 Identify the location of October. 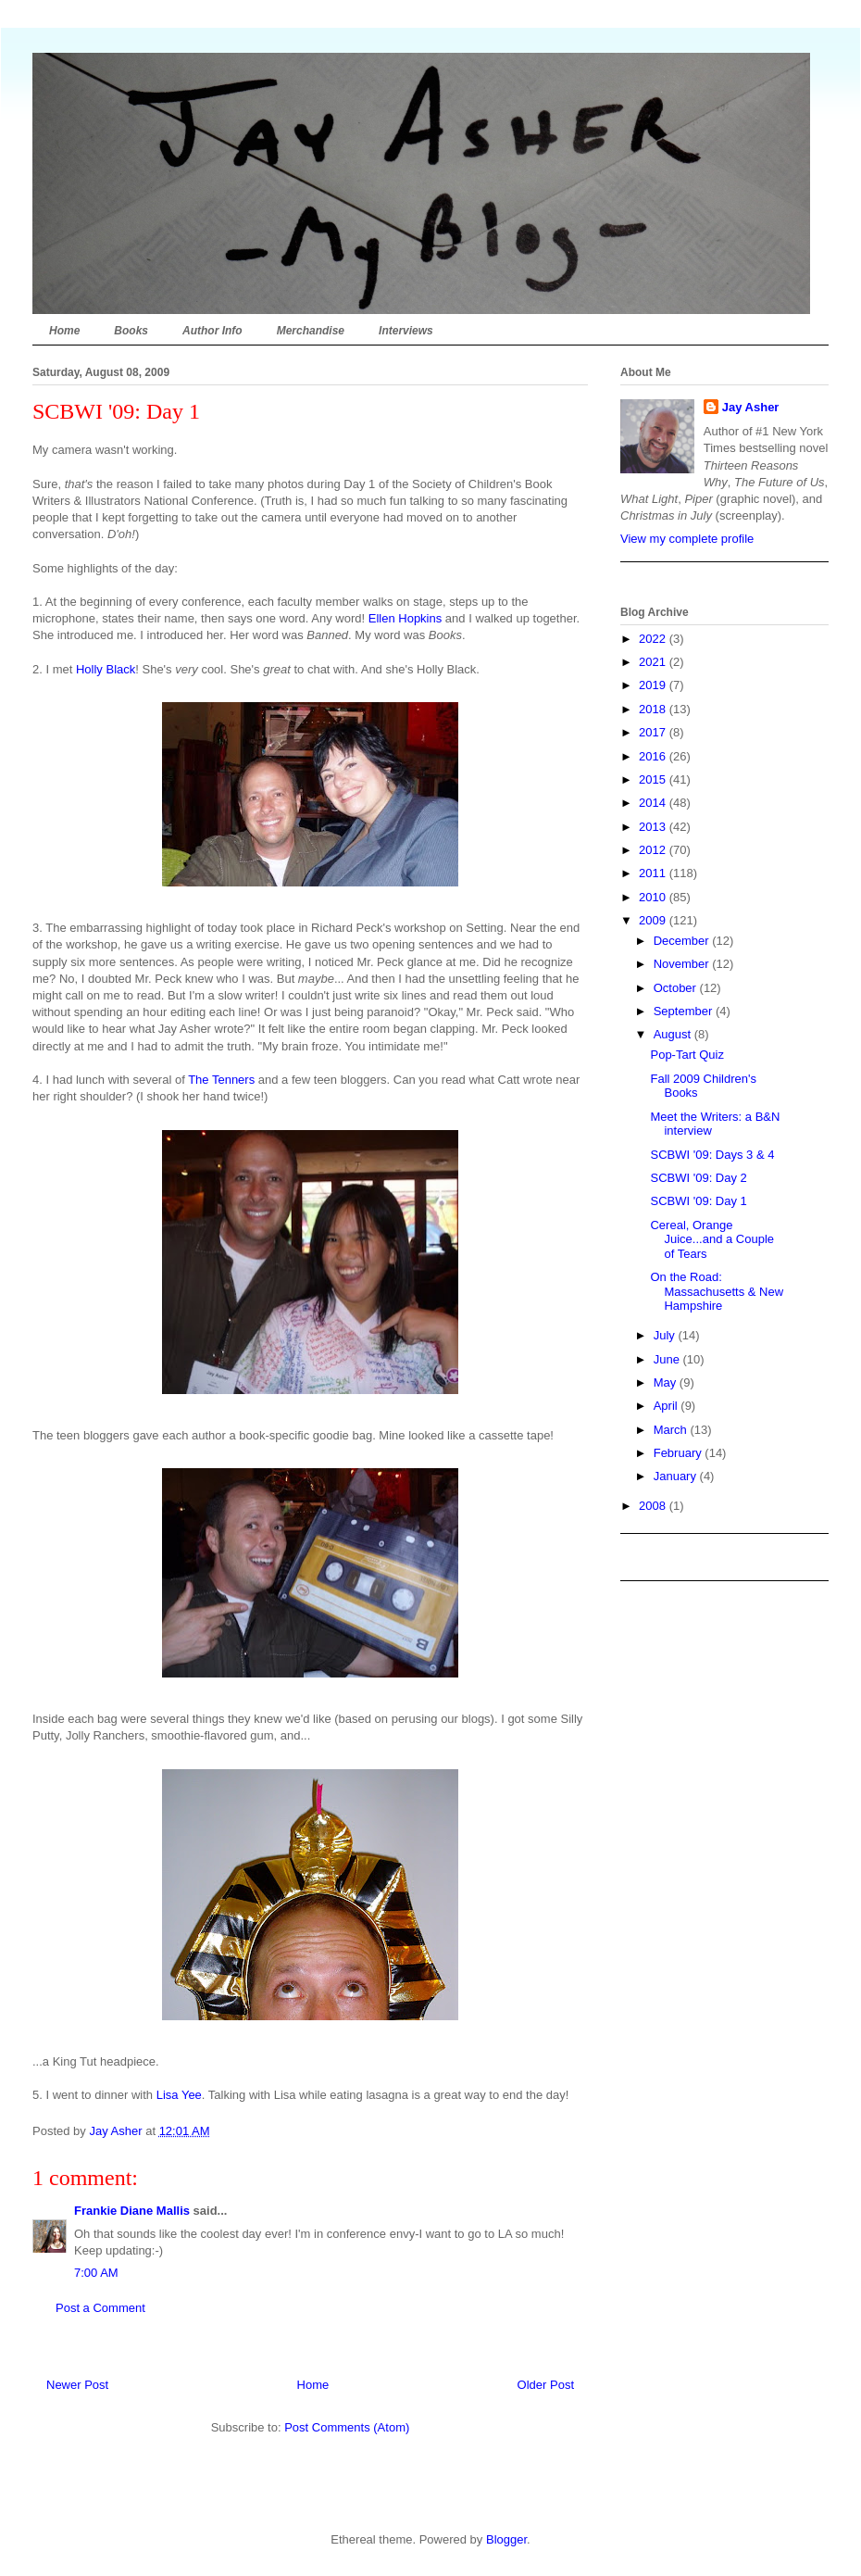
(677, 988).